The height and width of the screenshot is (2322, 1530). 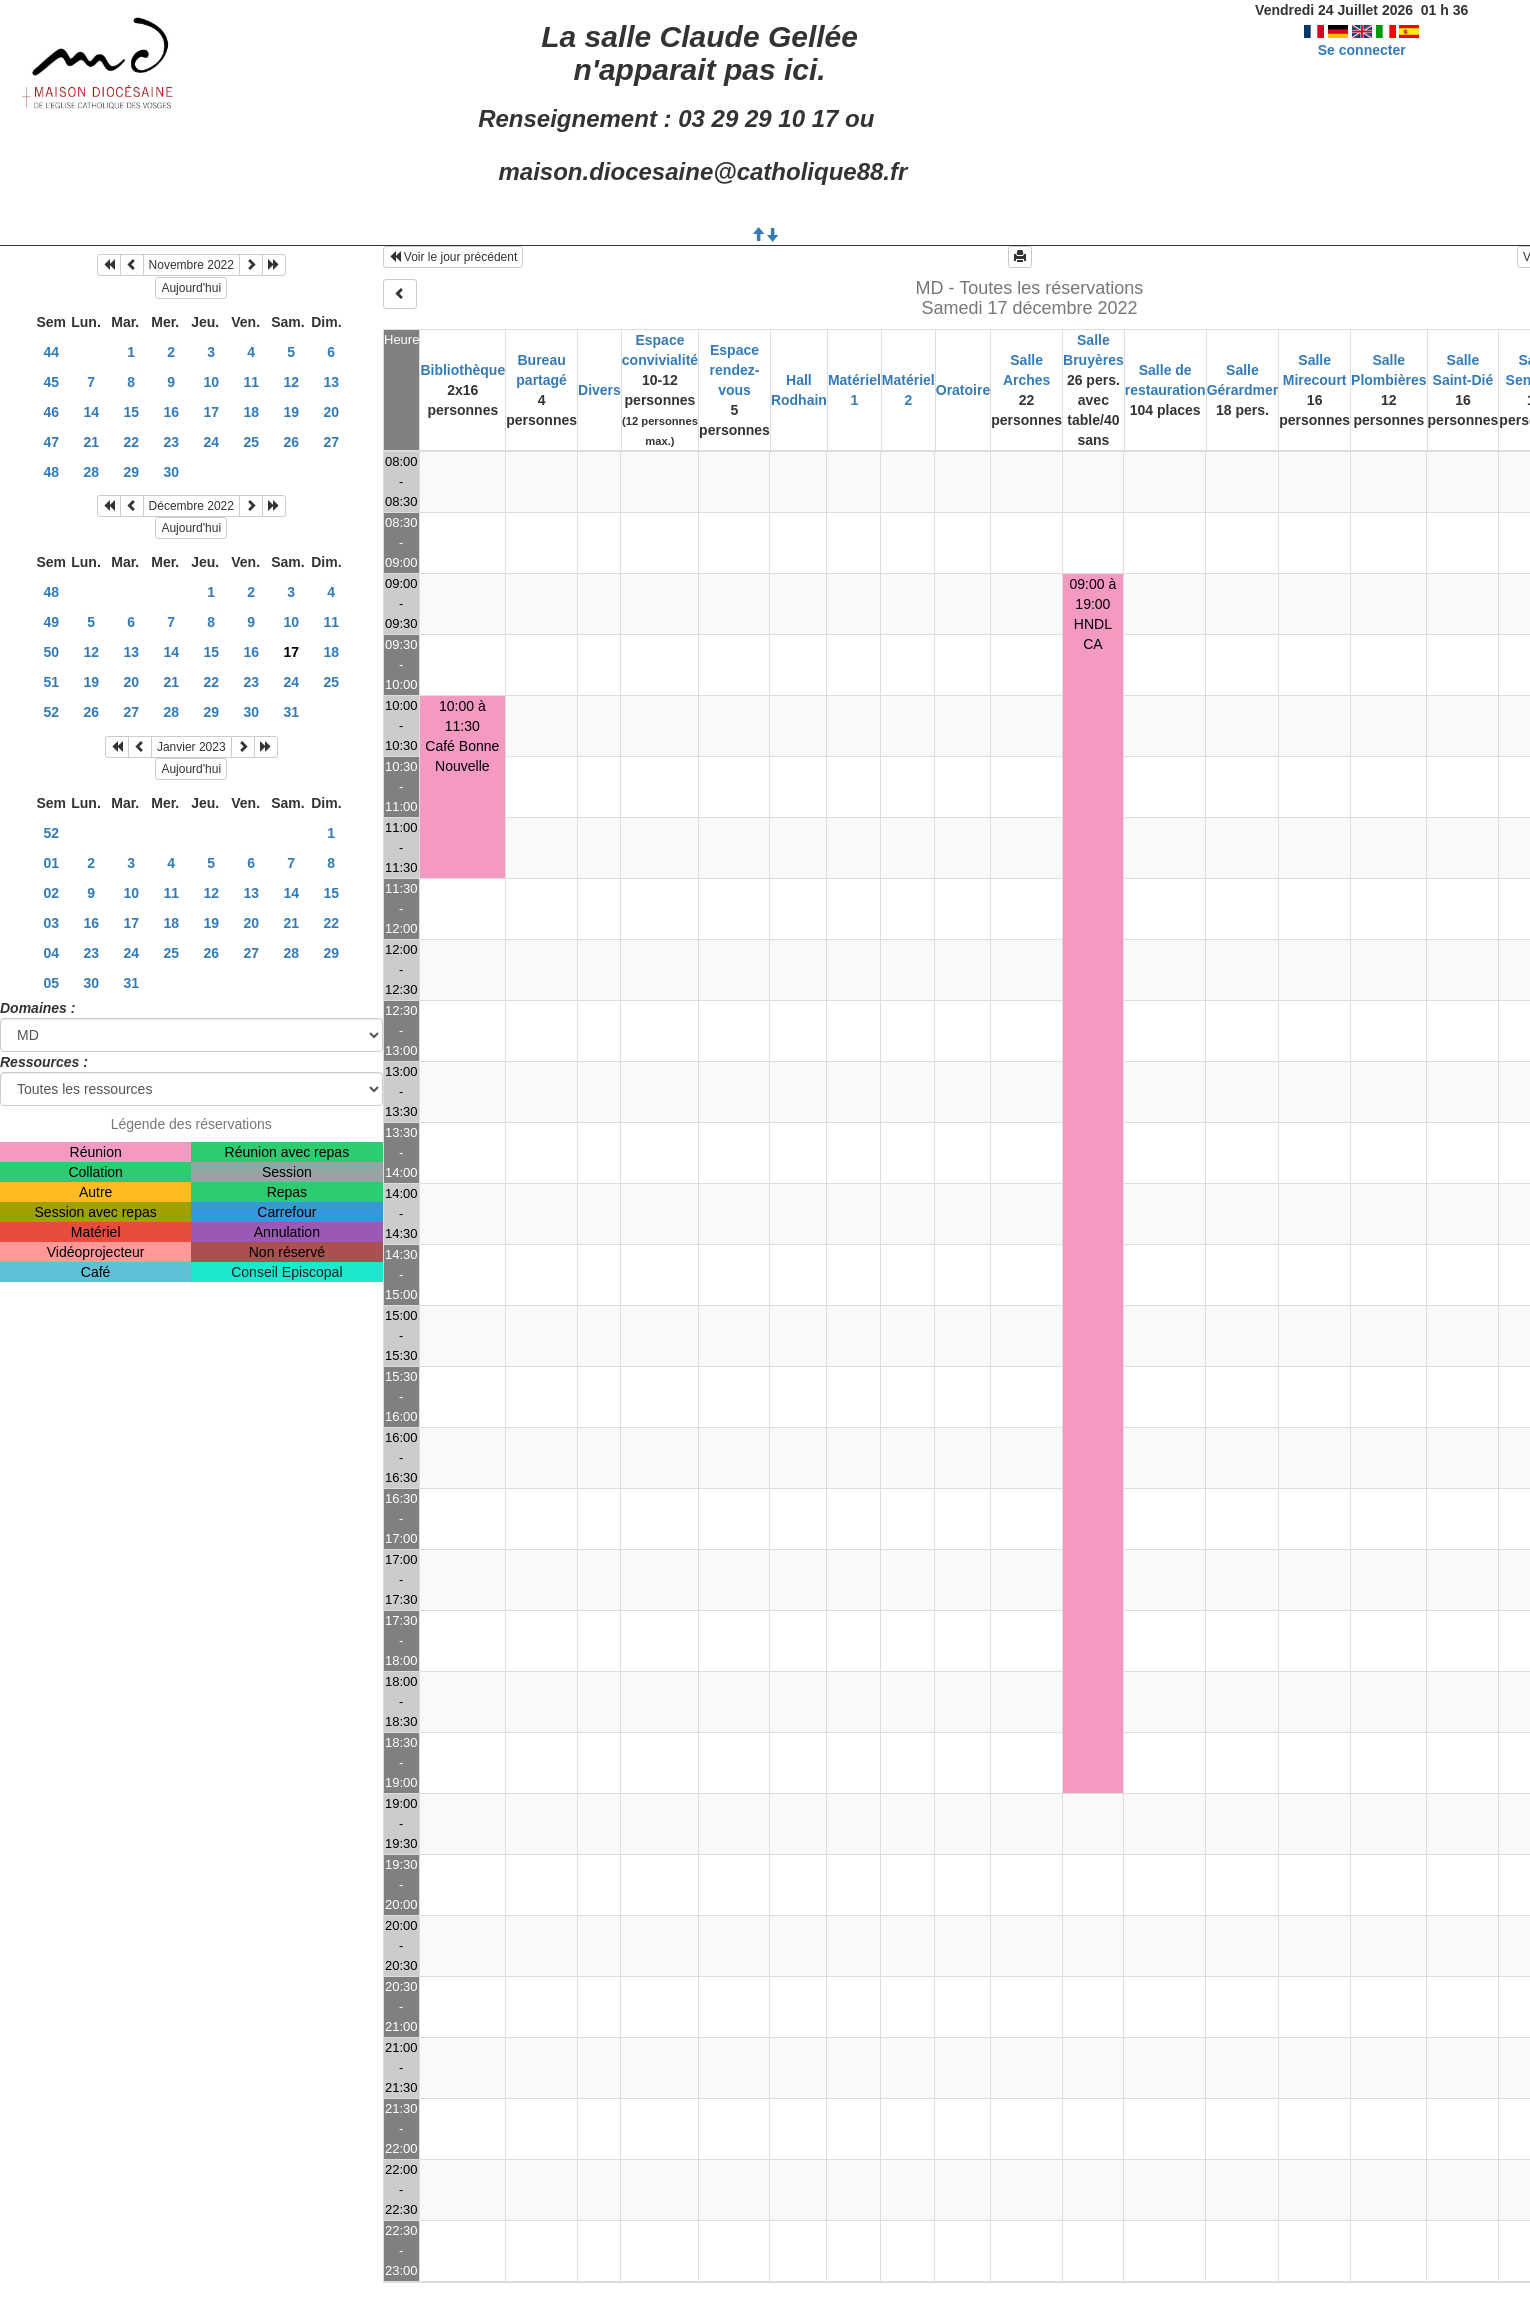 I want to click on 21, so click(x=91, y=442).